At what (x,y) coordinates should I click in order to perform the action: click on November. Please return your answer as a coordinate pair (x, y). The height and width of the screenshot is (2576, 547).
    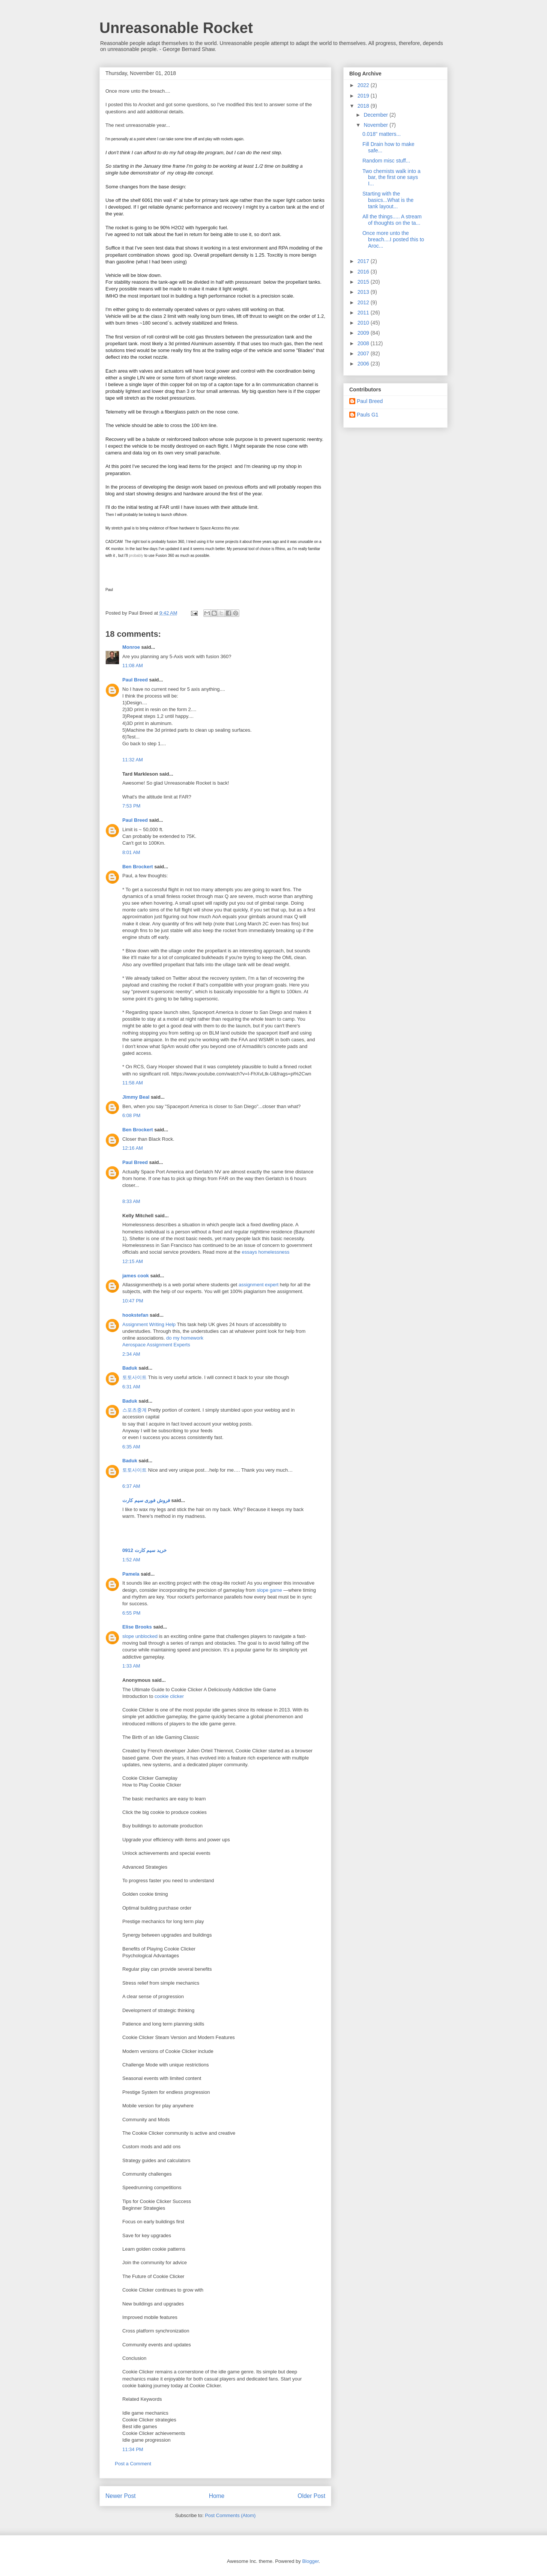
    Looking at the image, I should click on (376, 125).